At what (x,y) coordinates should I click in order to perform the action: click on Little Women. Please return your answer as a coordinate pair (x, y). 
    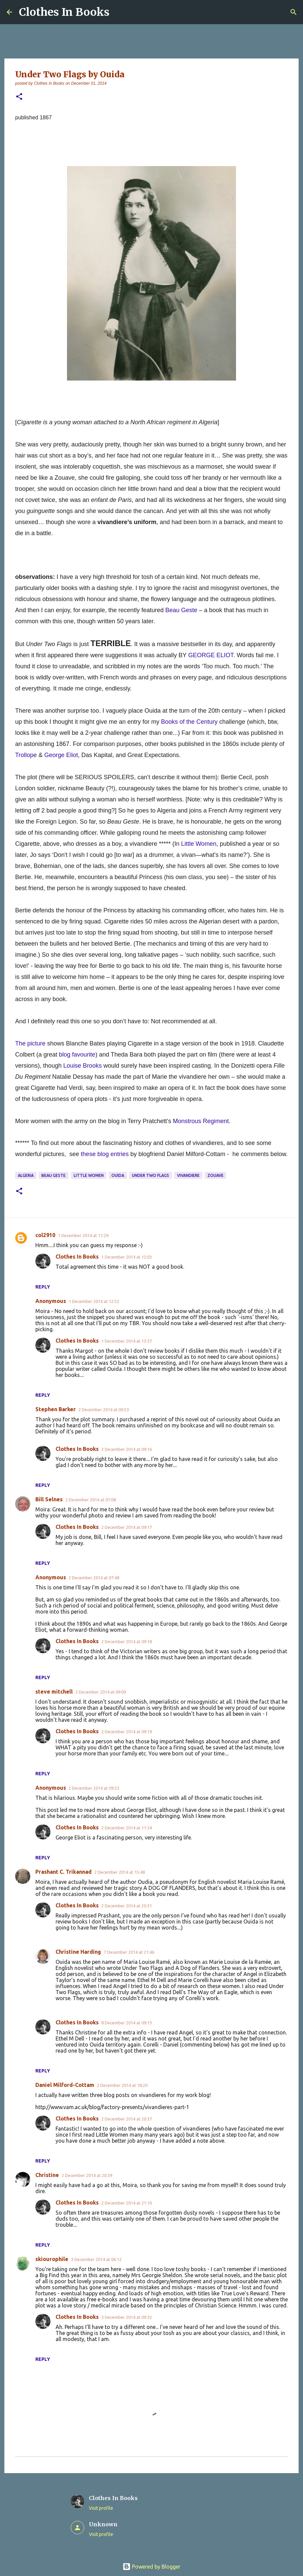
    Looking at the image, I should click on (198, 843).